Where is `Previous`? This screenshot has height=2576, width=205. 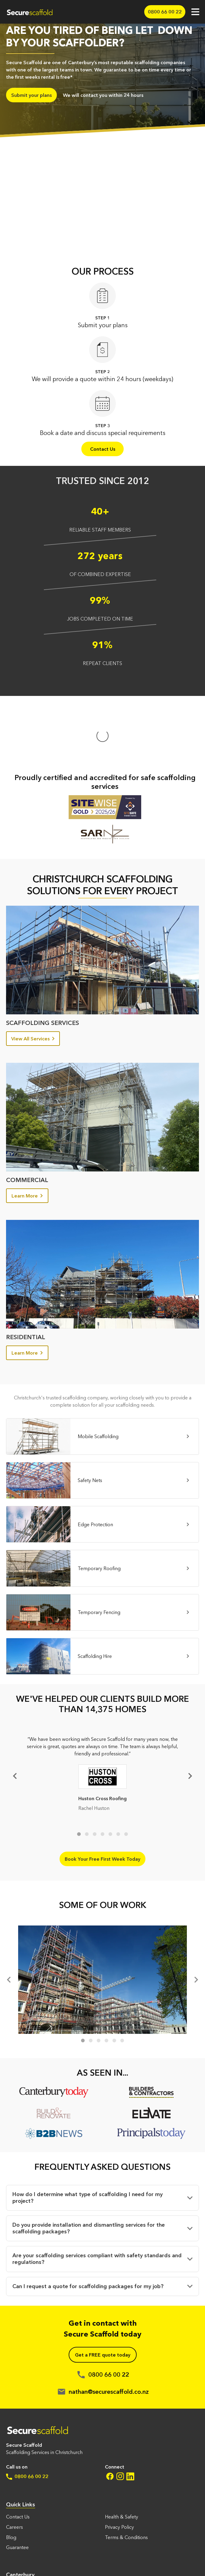 Previous is located at coordinates (16, 1715).